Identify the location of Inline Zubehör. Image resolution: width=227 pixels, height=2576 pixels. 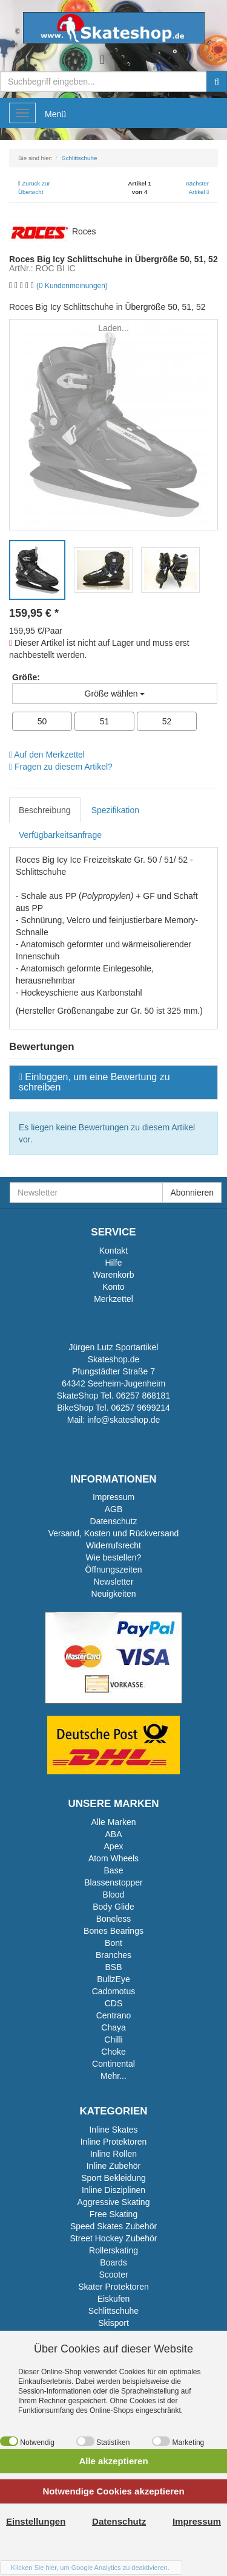
(114, 2166).